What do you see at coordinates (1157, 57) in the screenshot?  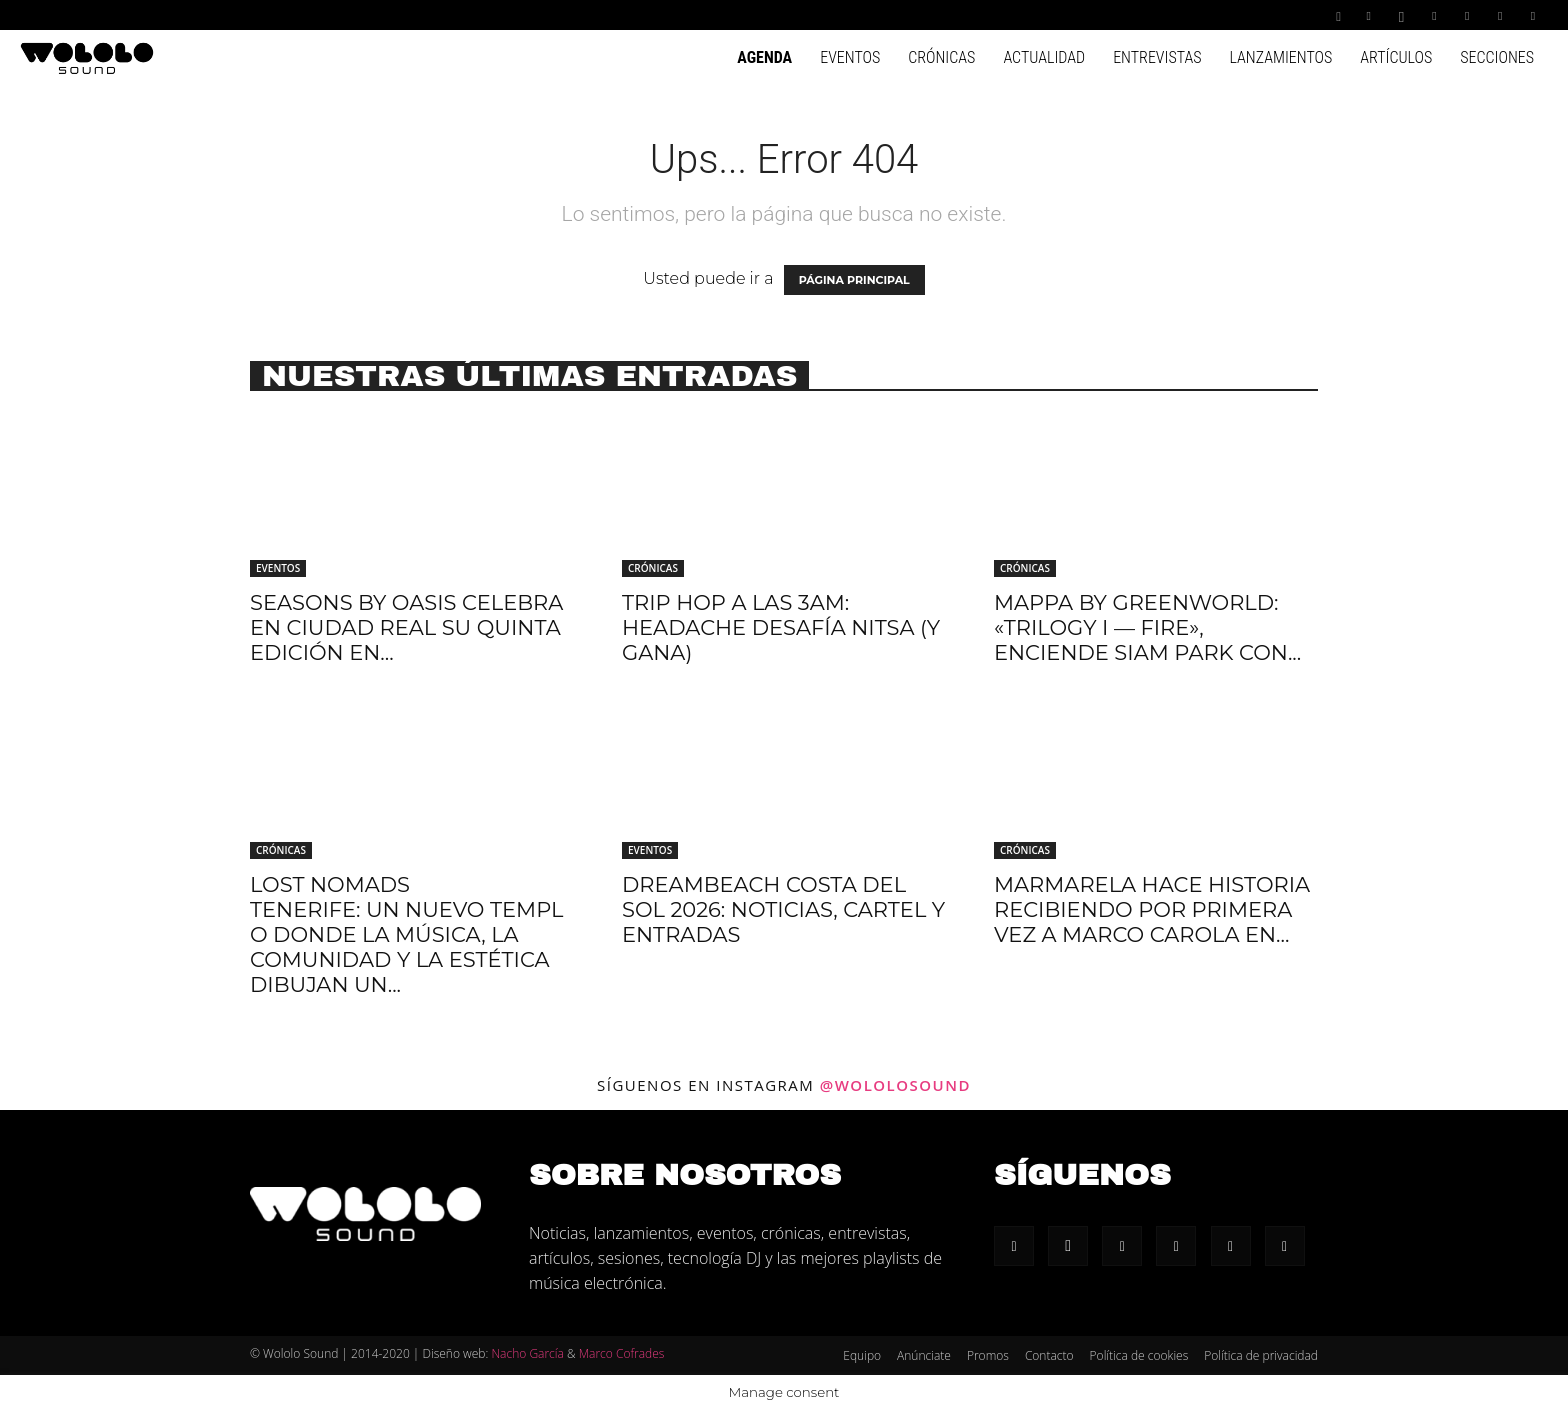 I see `Entrevistas` at bounding box center [1157, 57].